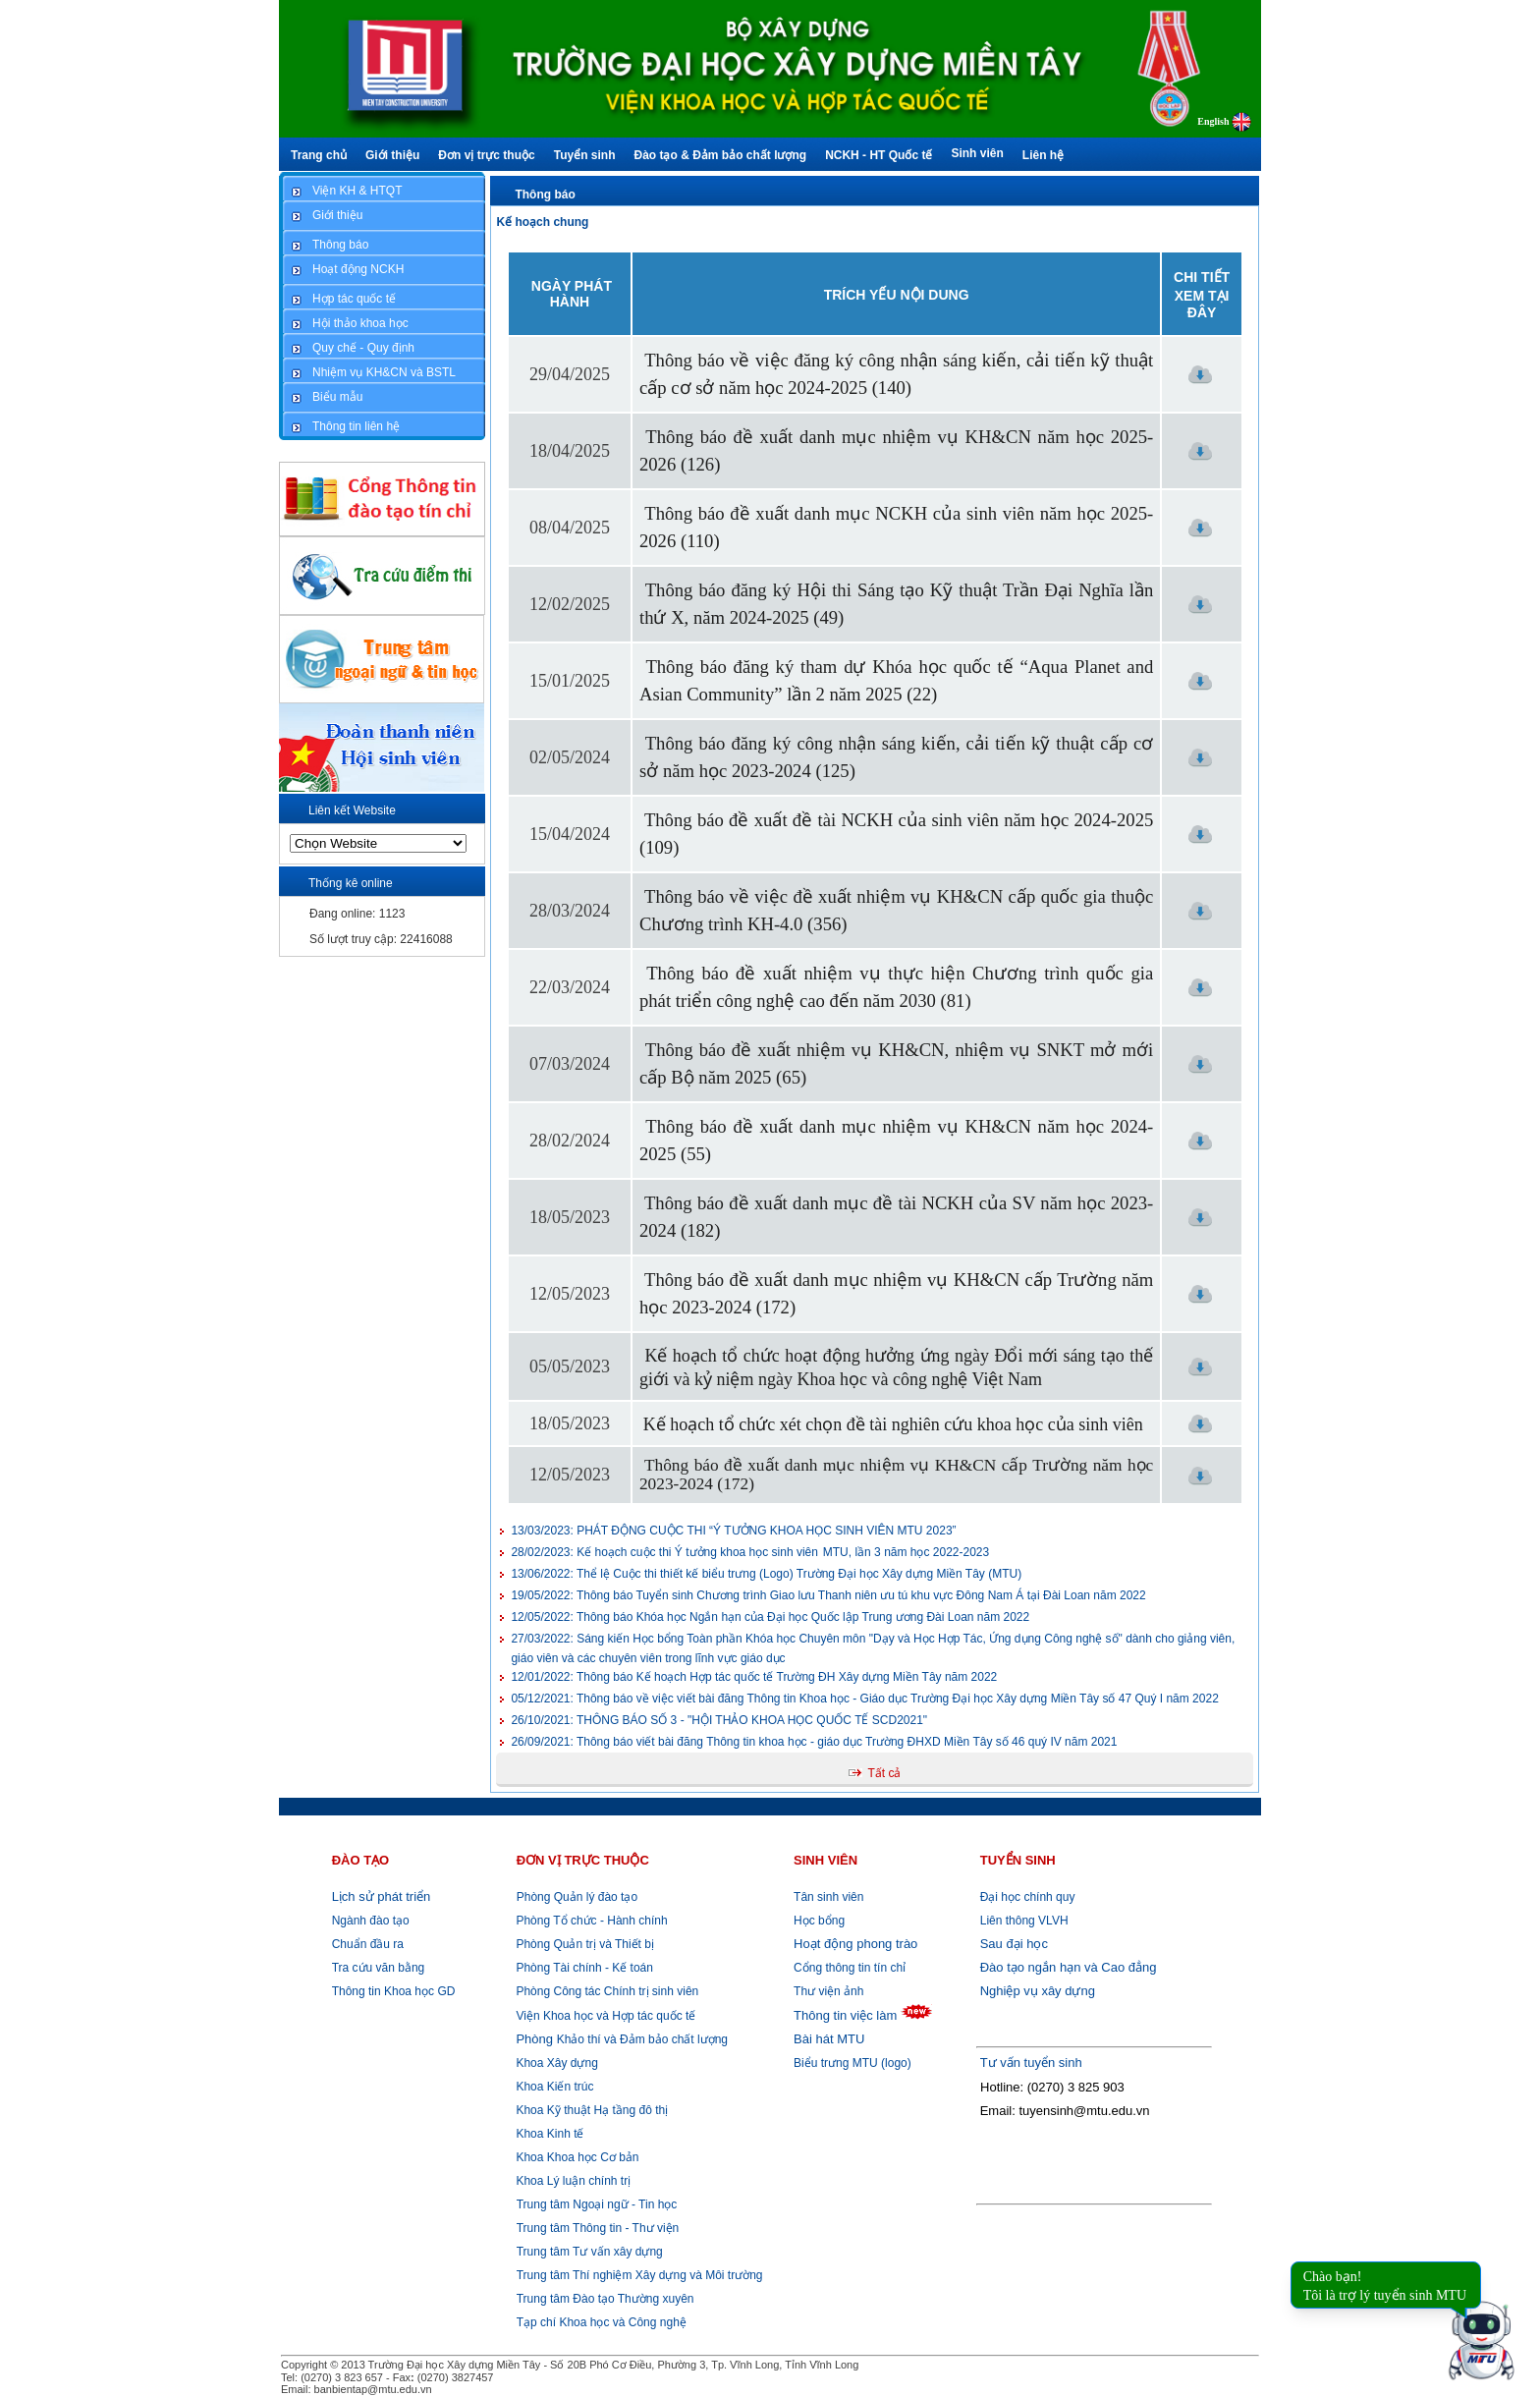 The image size is (1540, 2397). I want to click on Thống kê online, so click(350, 883).